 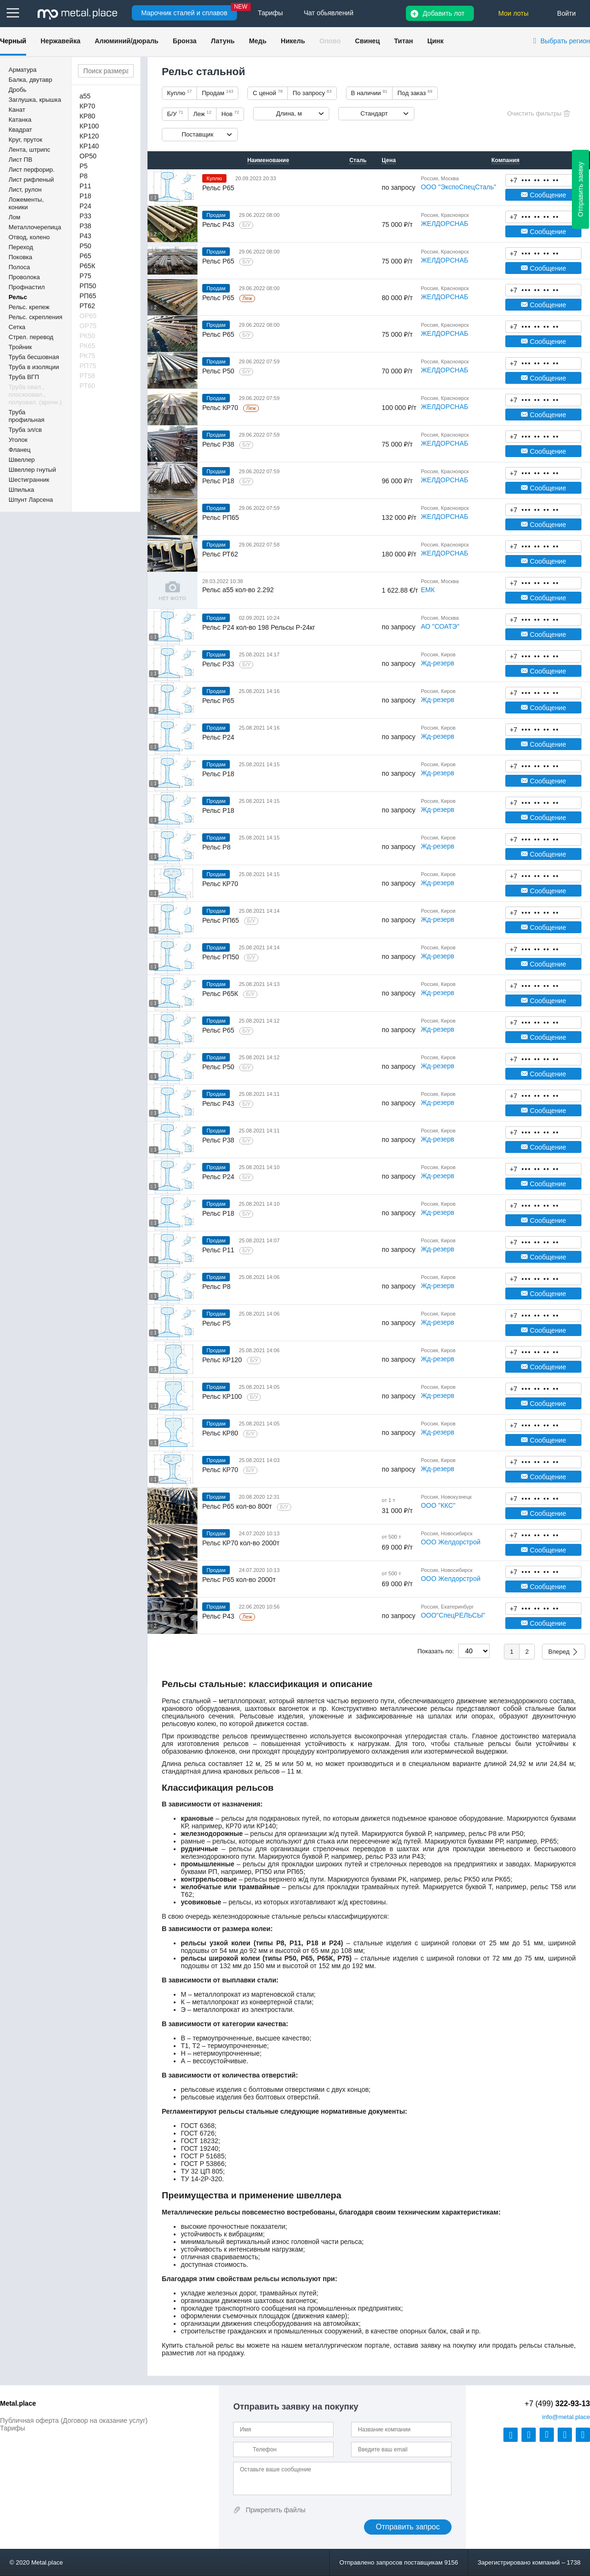 What do you see at coordinates (219, 1250) in the screenshot?
I see `Рельс Р11` at bounding box center [219, 1250].